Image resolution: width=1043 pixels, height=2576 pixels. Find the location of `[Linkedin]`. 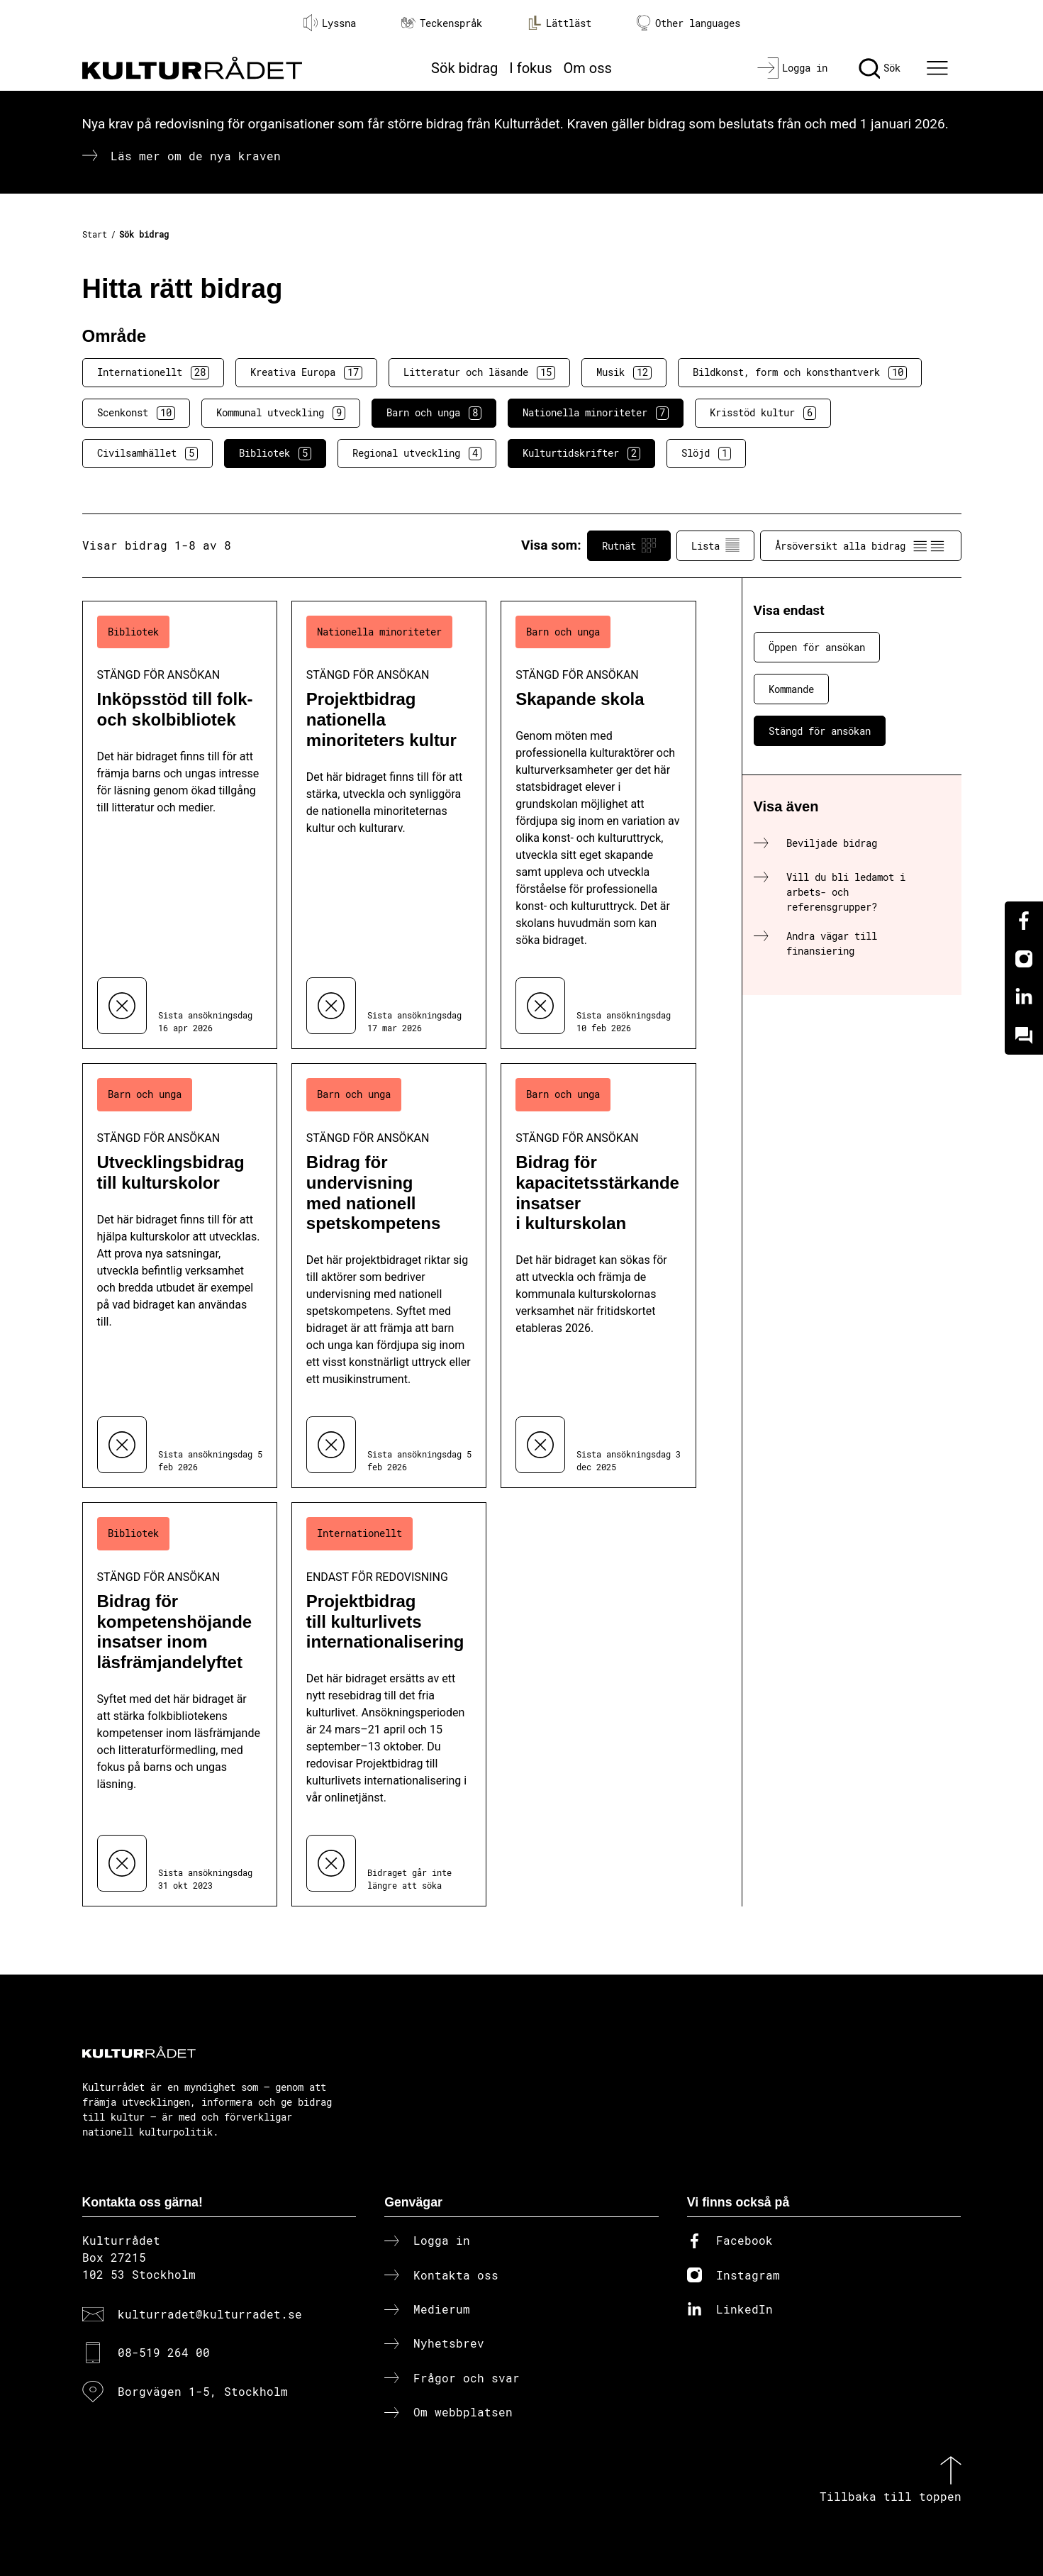

[Linkedin] is located at coordinates (1024, 997).